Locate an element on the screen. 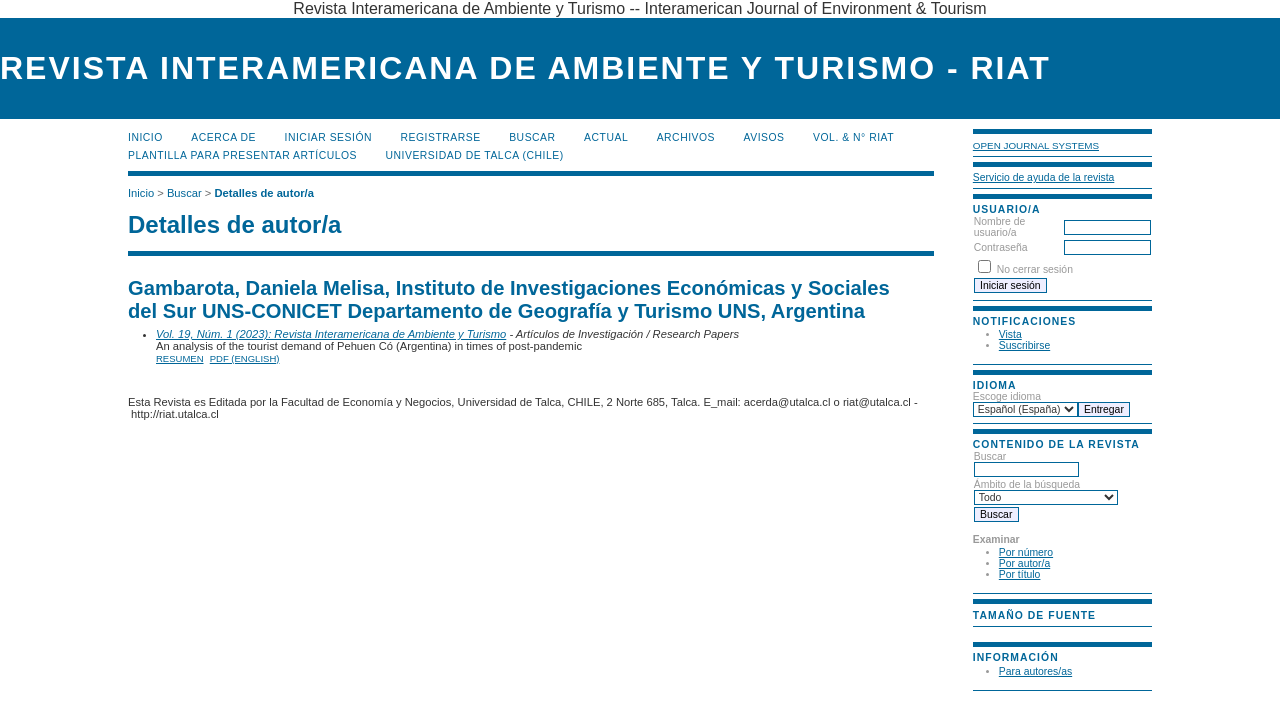 Image resolution: width=1280 pixels, height=720 pixels. Vol. & N° RIAT is located at coordinates (853, 137).